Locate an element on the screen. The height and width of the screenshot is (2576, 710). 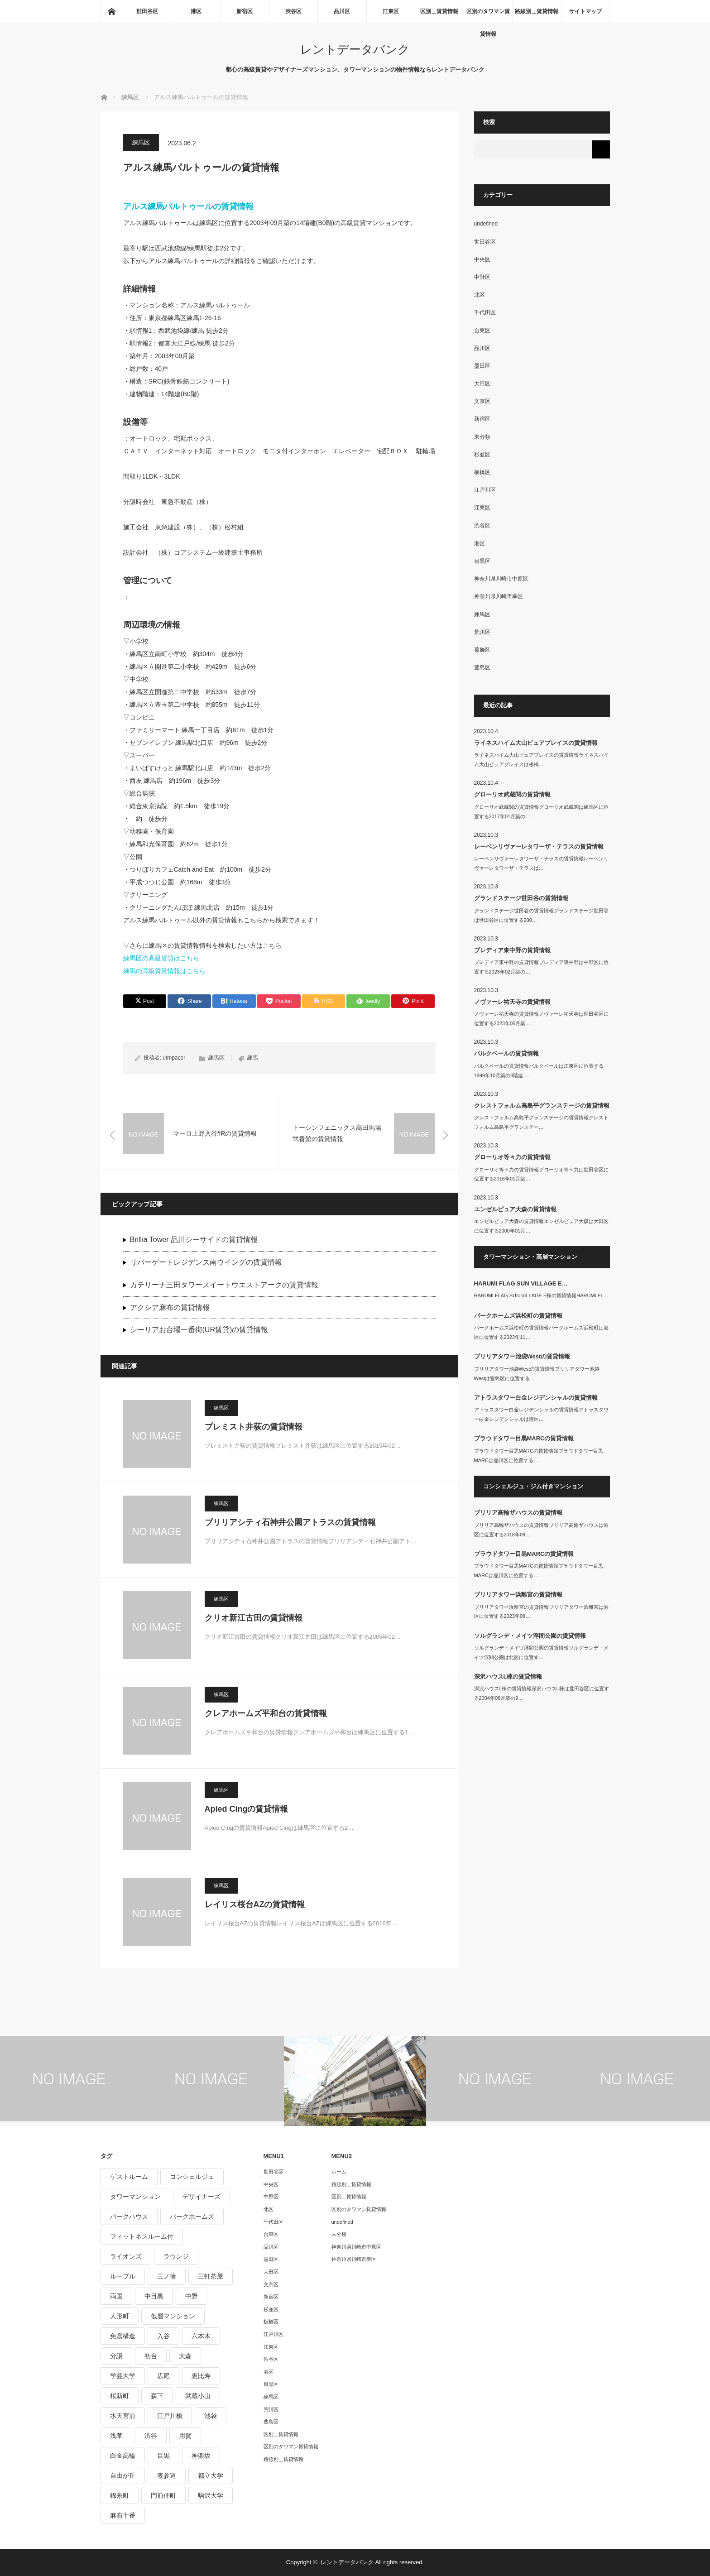
葛飾区 is located at coordinates (482, 650).